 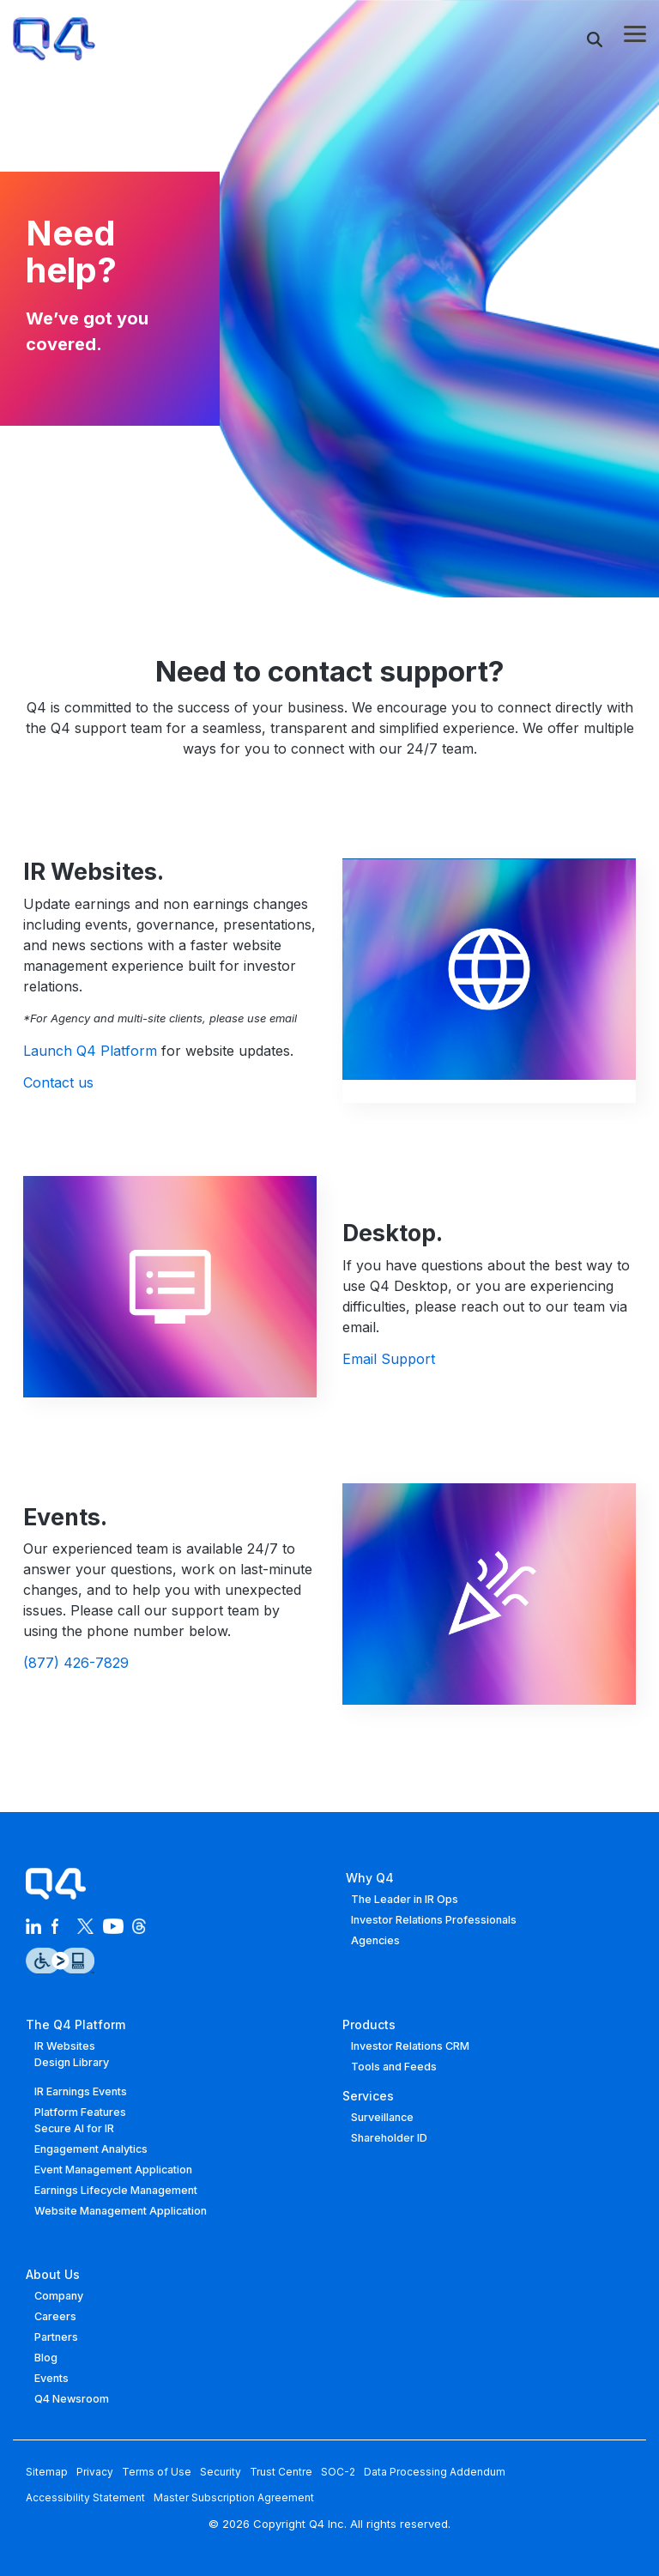 I want to click on Investor Relations CRM [menuitem], so click(x=410, y=2046).